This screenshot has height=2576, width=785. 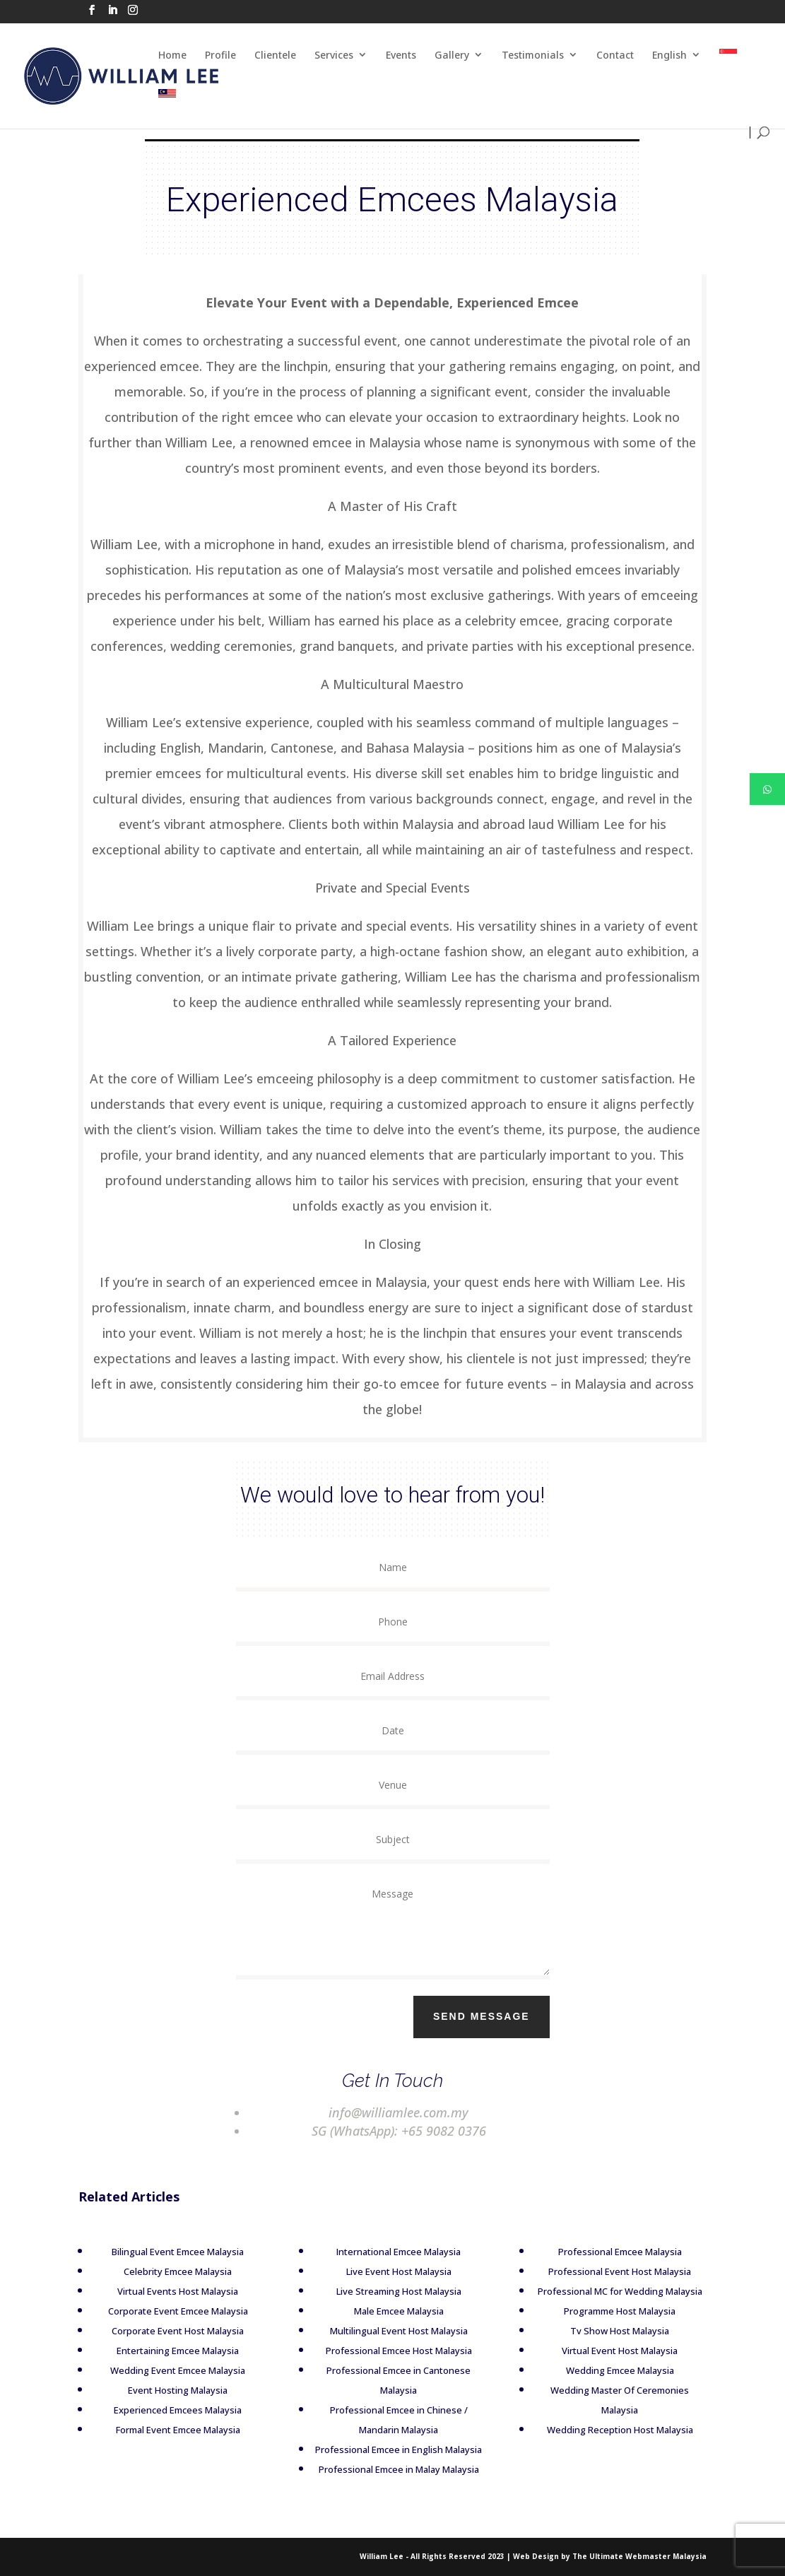 What do you see at coordinates (452, 54) in the screenshot?
I see `Gallery` at bounding box center [452, 54].